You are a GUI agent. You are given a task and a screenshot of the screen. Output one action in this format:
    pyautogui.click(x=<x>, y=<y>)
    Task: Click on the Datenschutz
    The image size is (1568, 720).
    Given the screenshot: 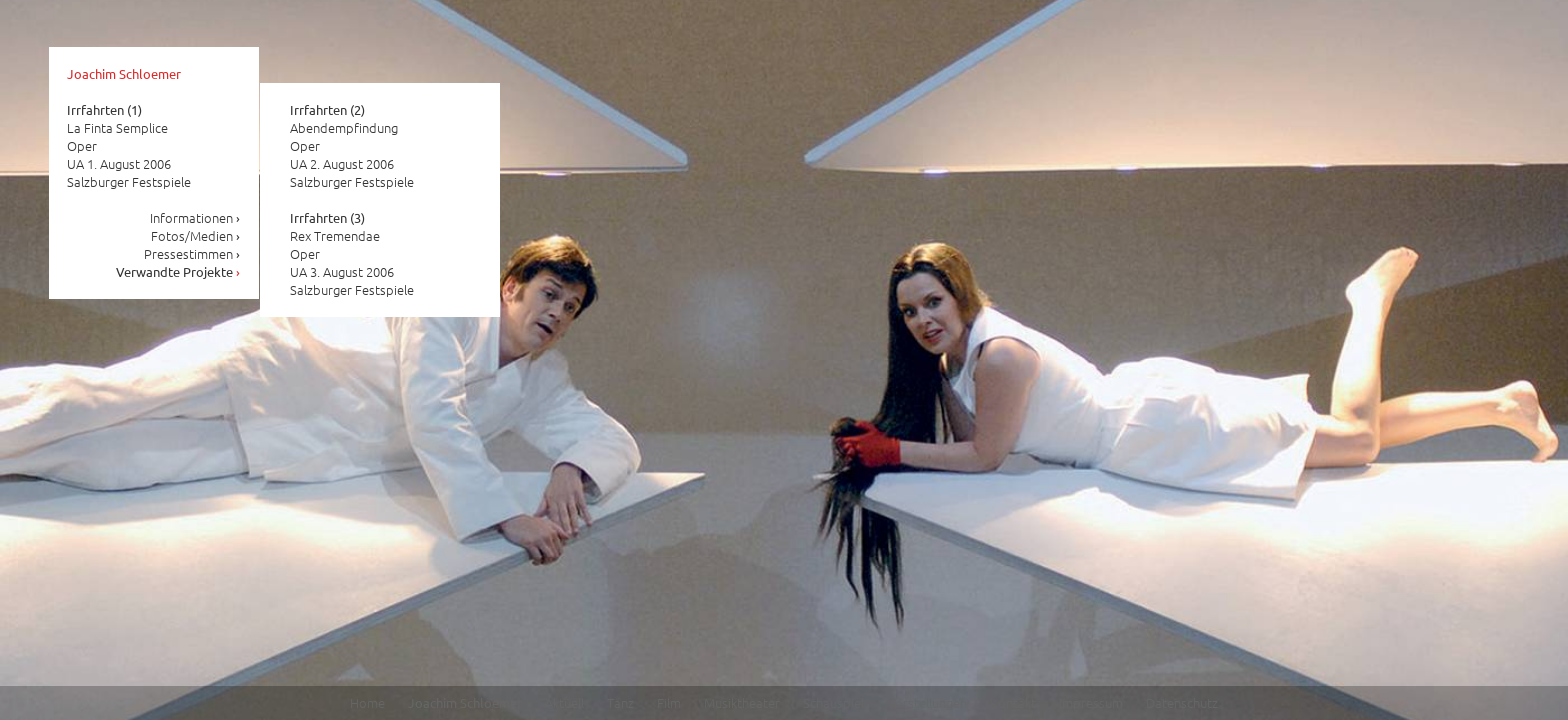 What is the action you would take?
    pyautogui.click(x=1182, y=702)
    